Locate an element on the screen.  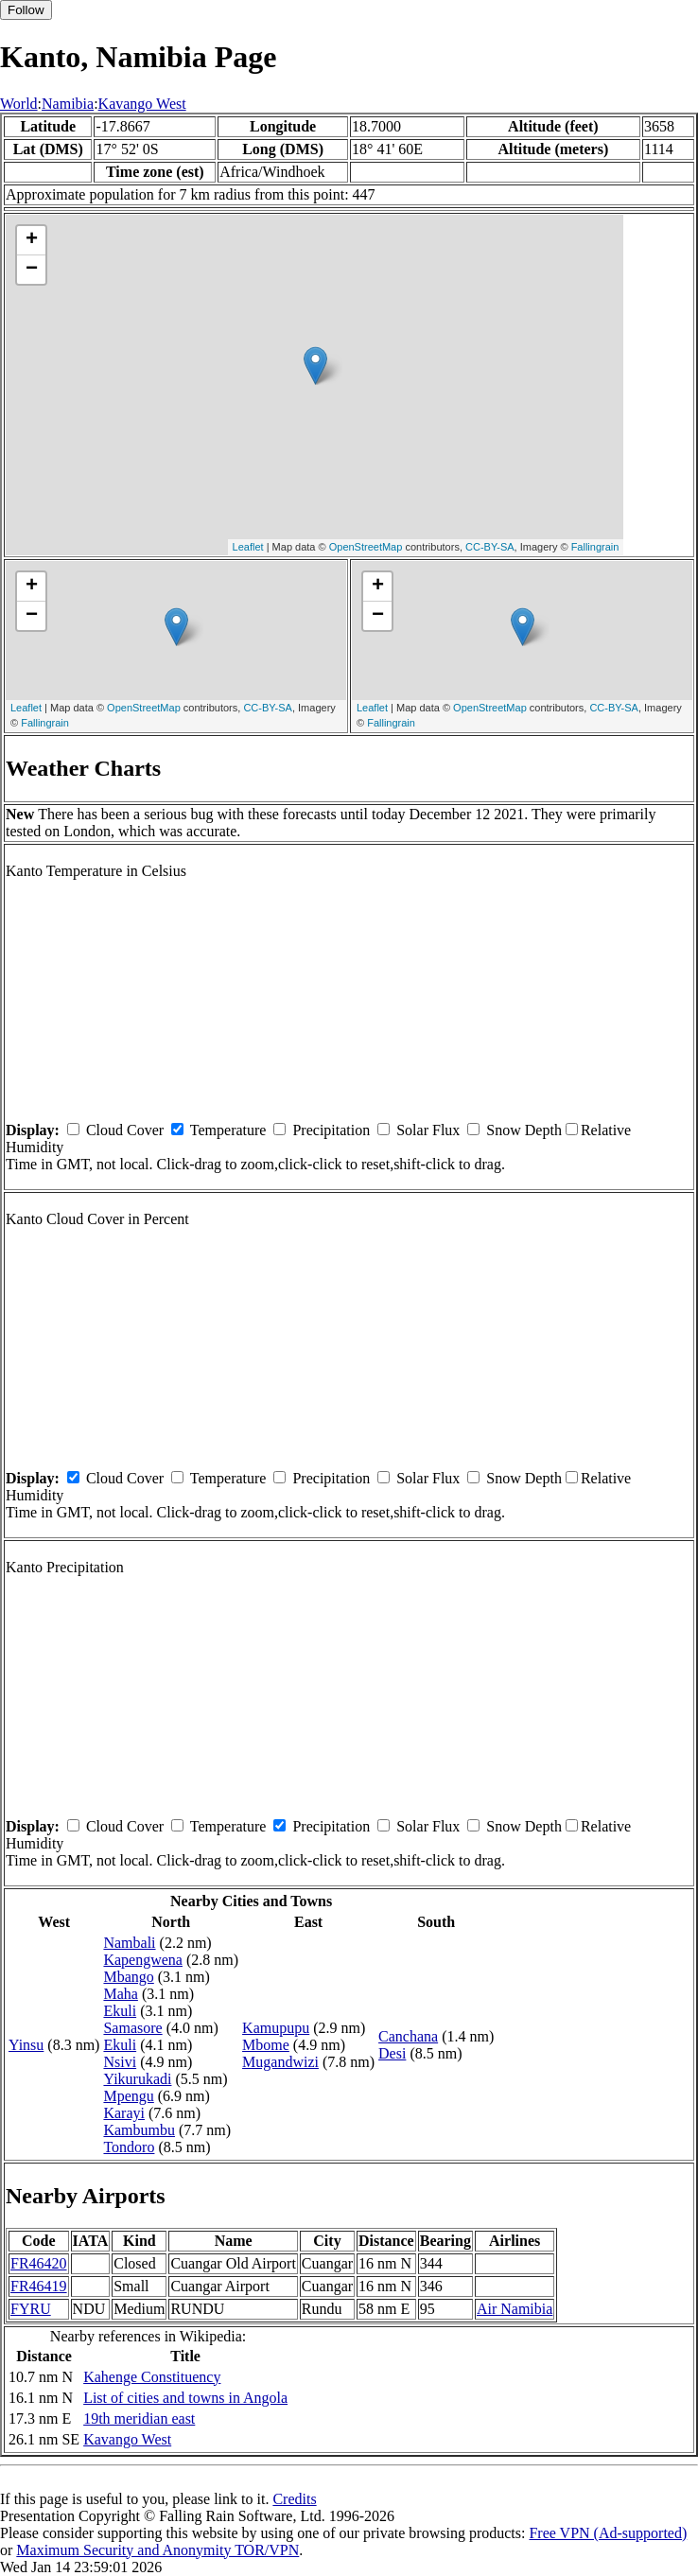
Canchana is located at coordinates (408, 2036).